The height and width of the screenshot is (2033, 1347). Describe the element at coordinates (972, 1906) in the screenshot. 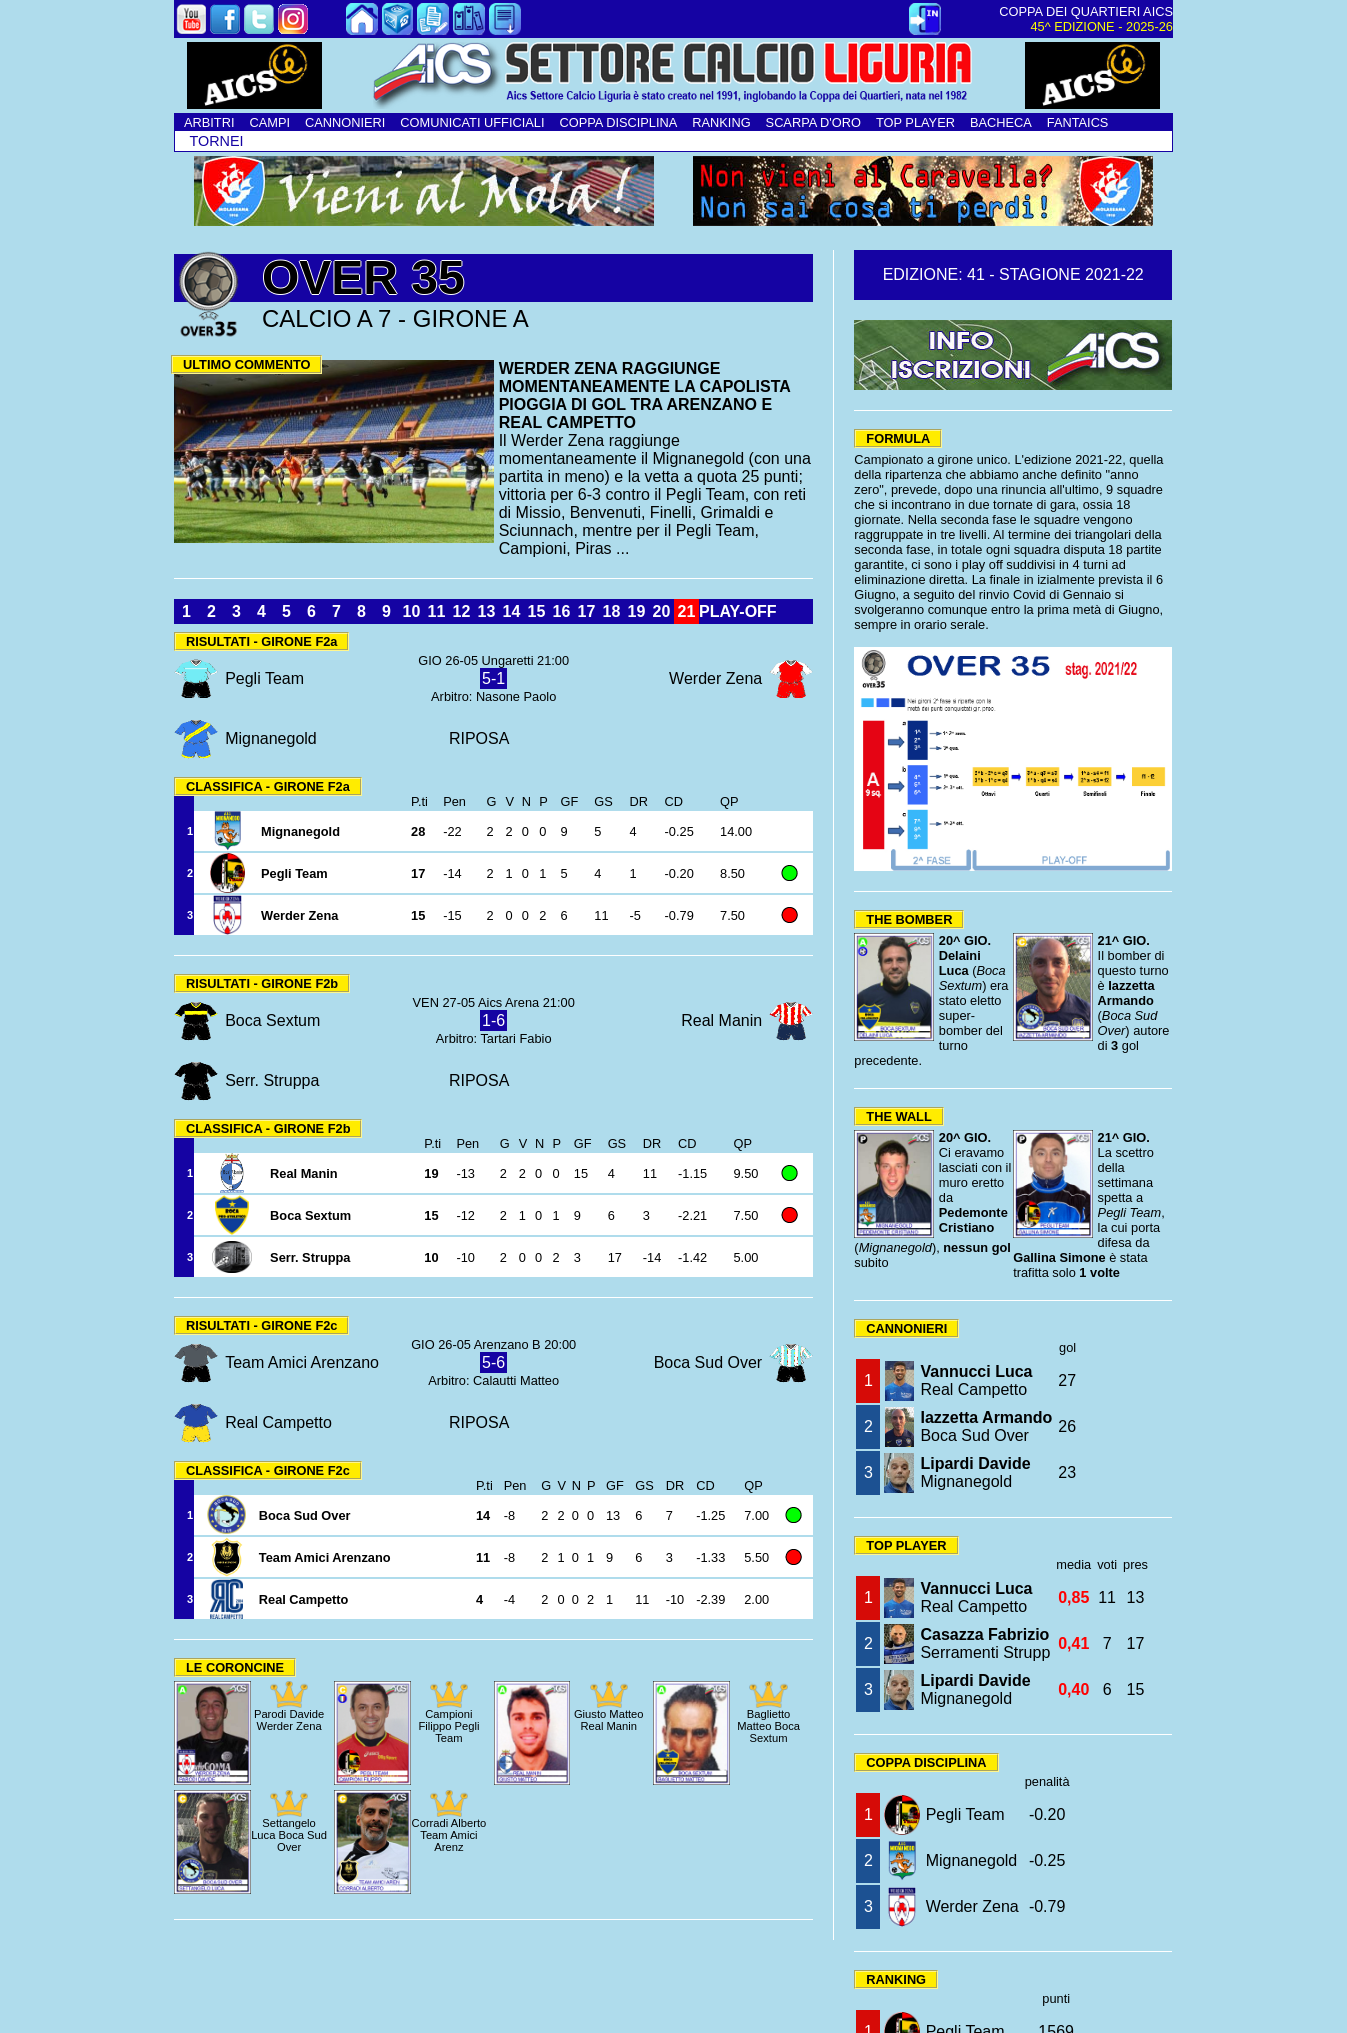

I see `Werder Zena` at that location.